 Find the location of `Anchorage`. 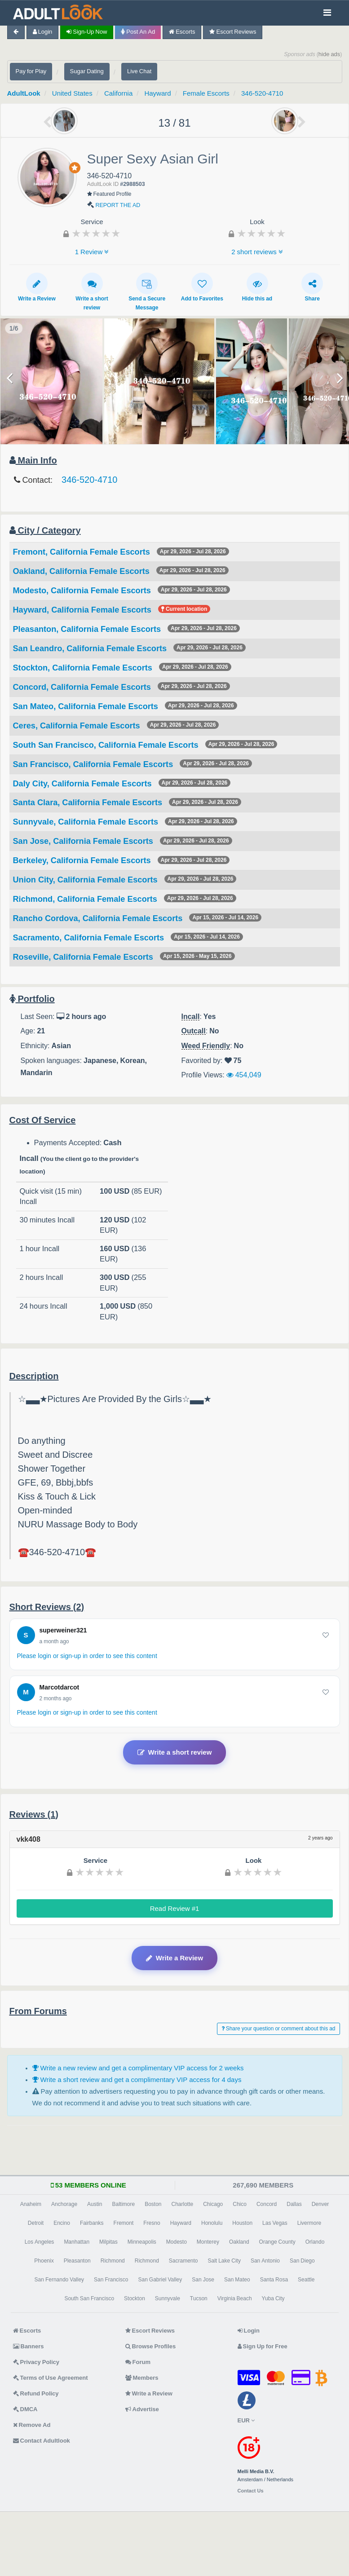

Anchorage is located at coordinates (64, 2204).